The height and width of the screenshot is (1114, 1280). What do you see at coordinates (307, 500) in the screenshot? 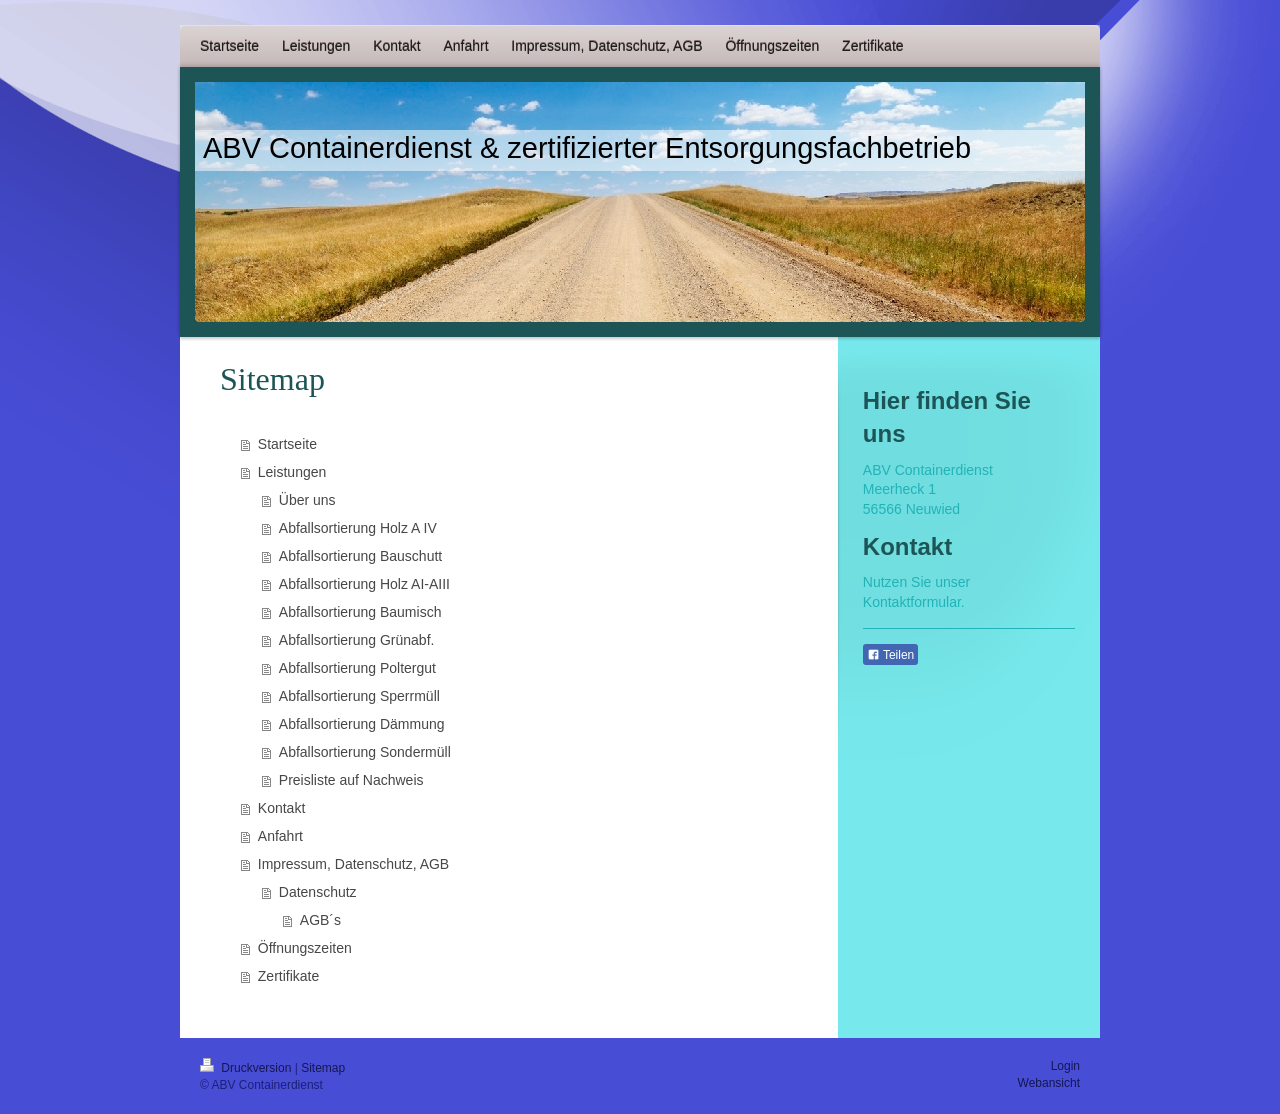
I see `Über uns` at bounding box center [307, 500].